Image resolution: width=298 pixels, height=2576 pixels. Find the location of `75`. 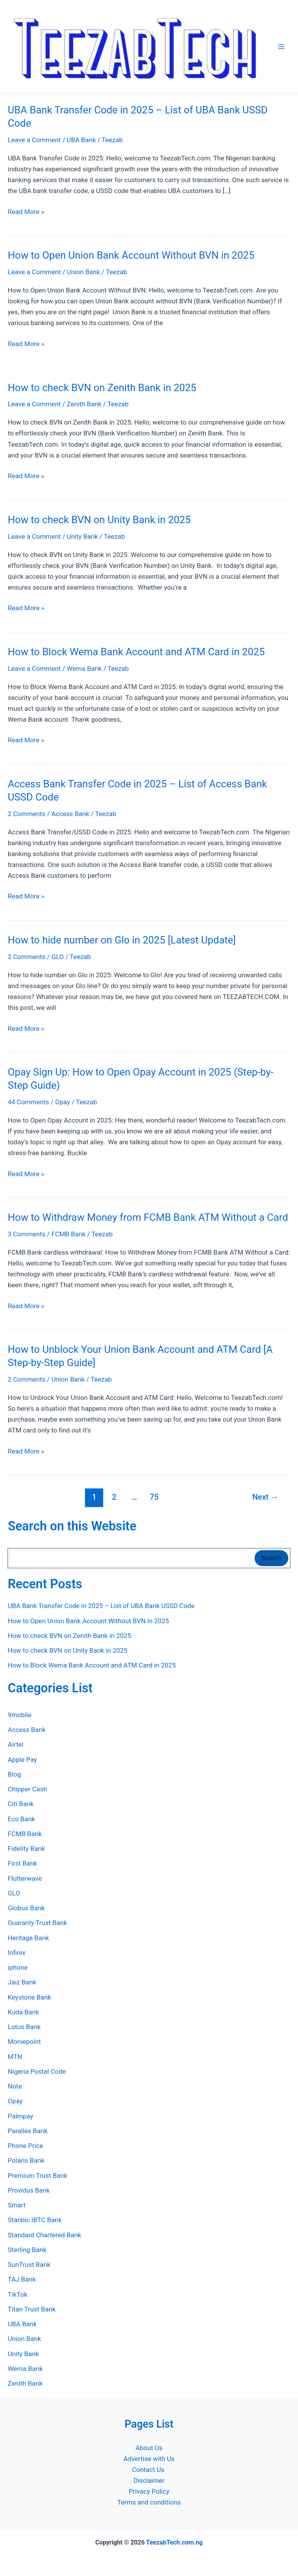

75 is located at coordinates (154, 1497).